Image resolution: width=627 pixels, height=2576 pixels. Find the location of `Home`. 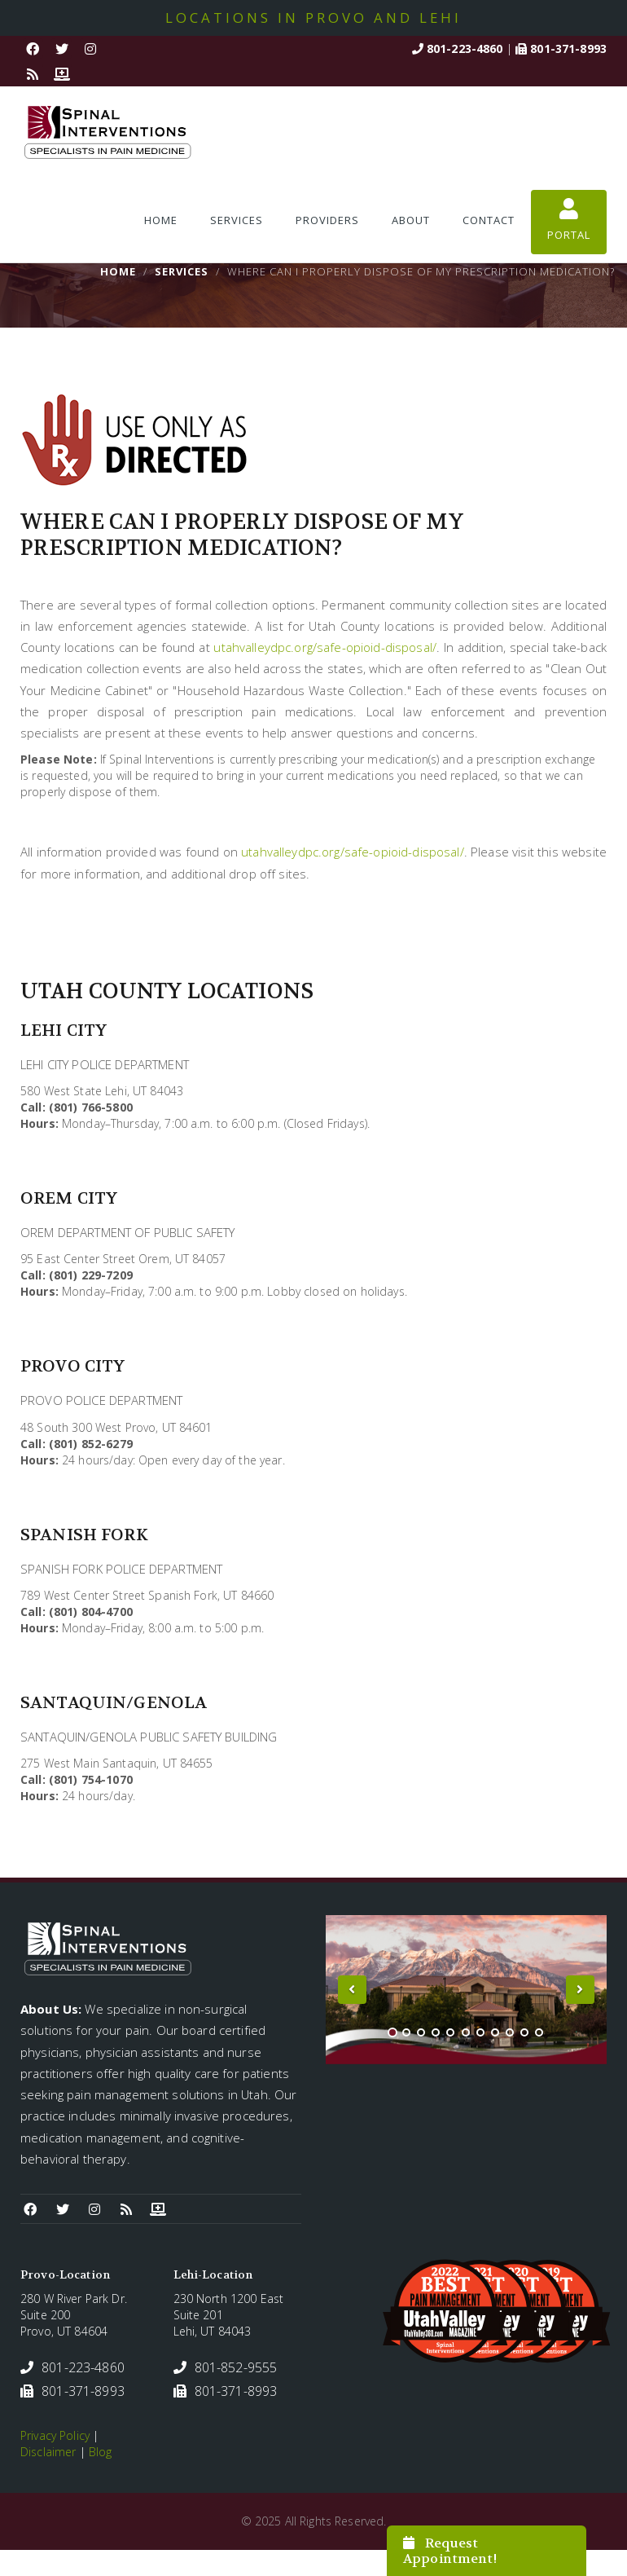

Home is located at coordinates (161, 220).